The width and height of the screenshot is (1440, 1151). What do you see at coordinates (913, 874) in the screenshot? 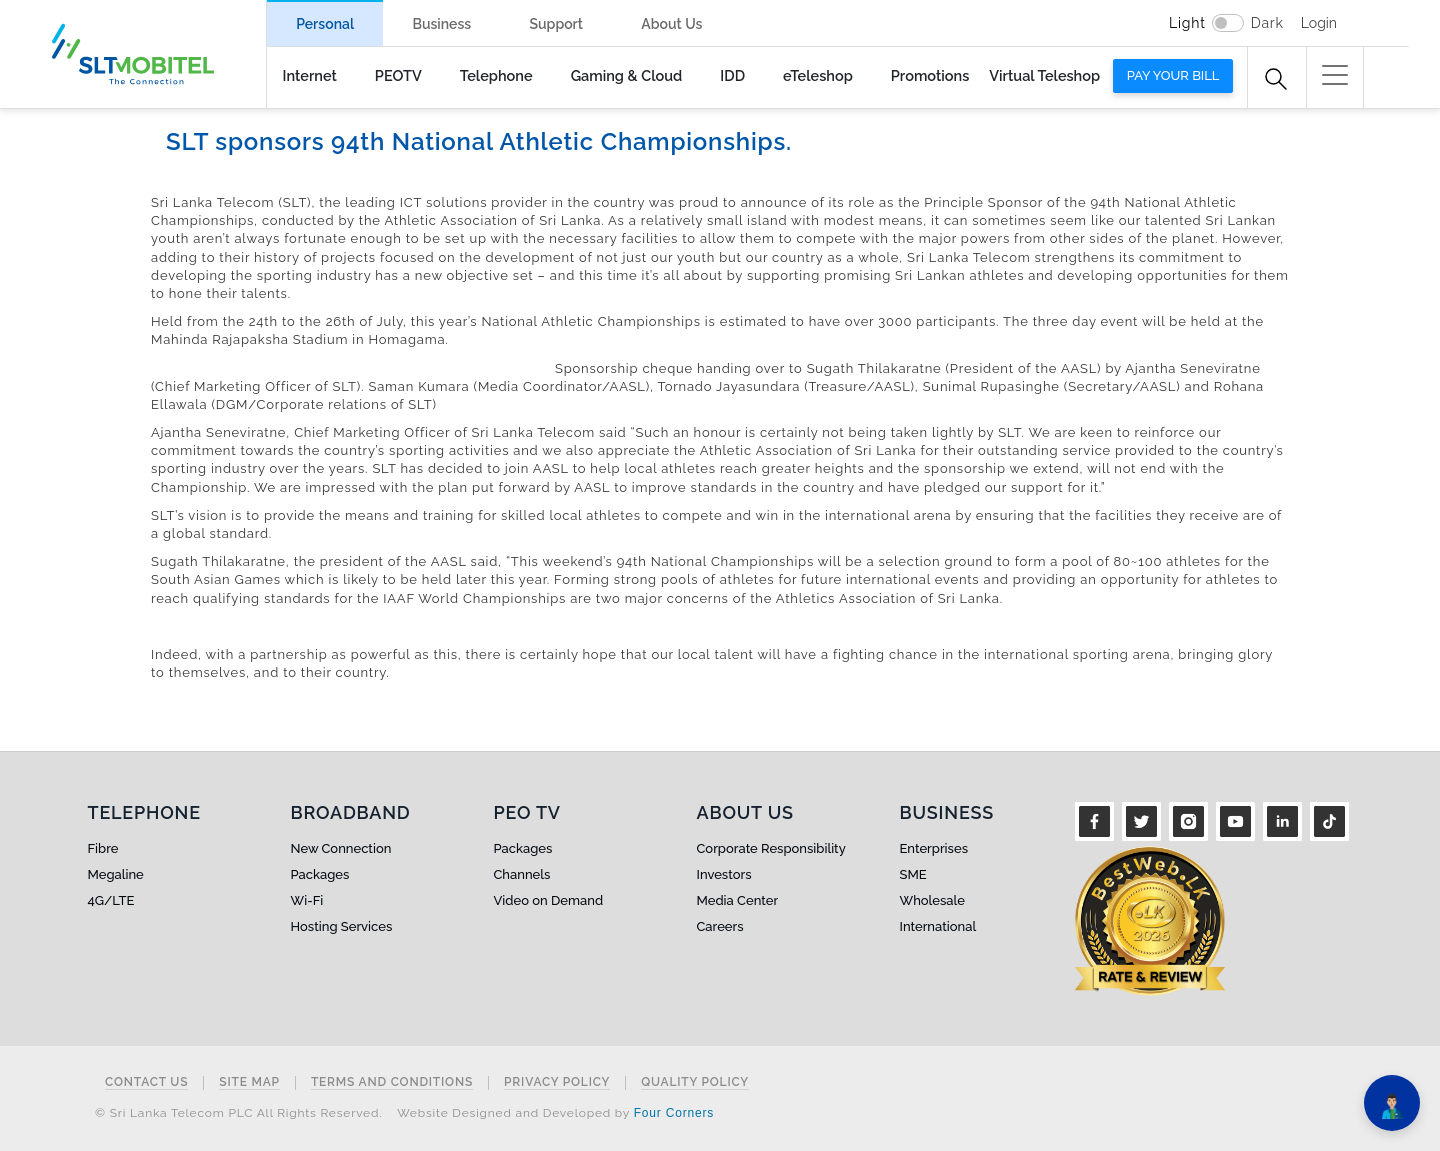
I see `SME` at bounding box center [913, 874].